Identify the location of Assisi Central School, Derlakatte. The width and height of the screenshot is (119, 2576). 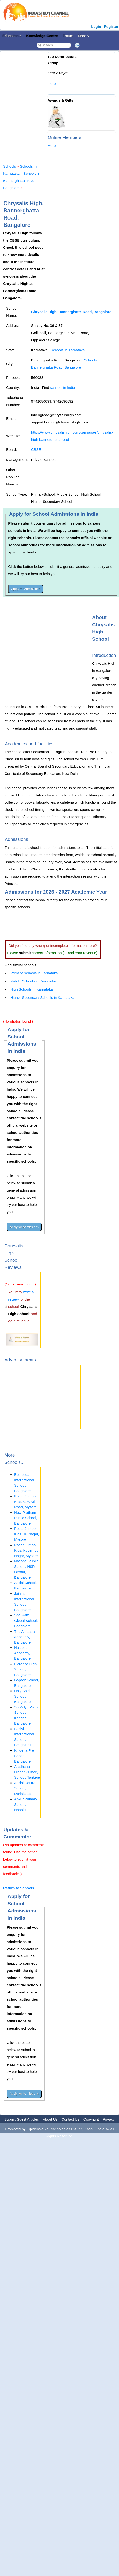
(25, 1788).